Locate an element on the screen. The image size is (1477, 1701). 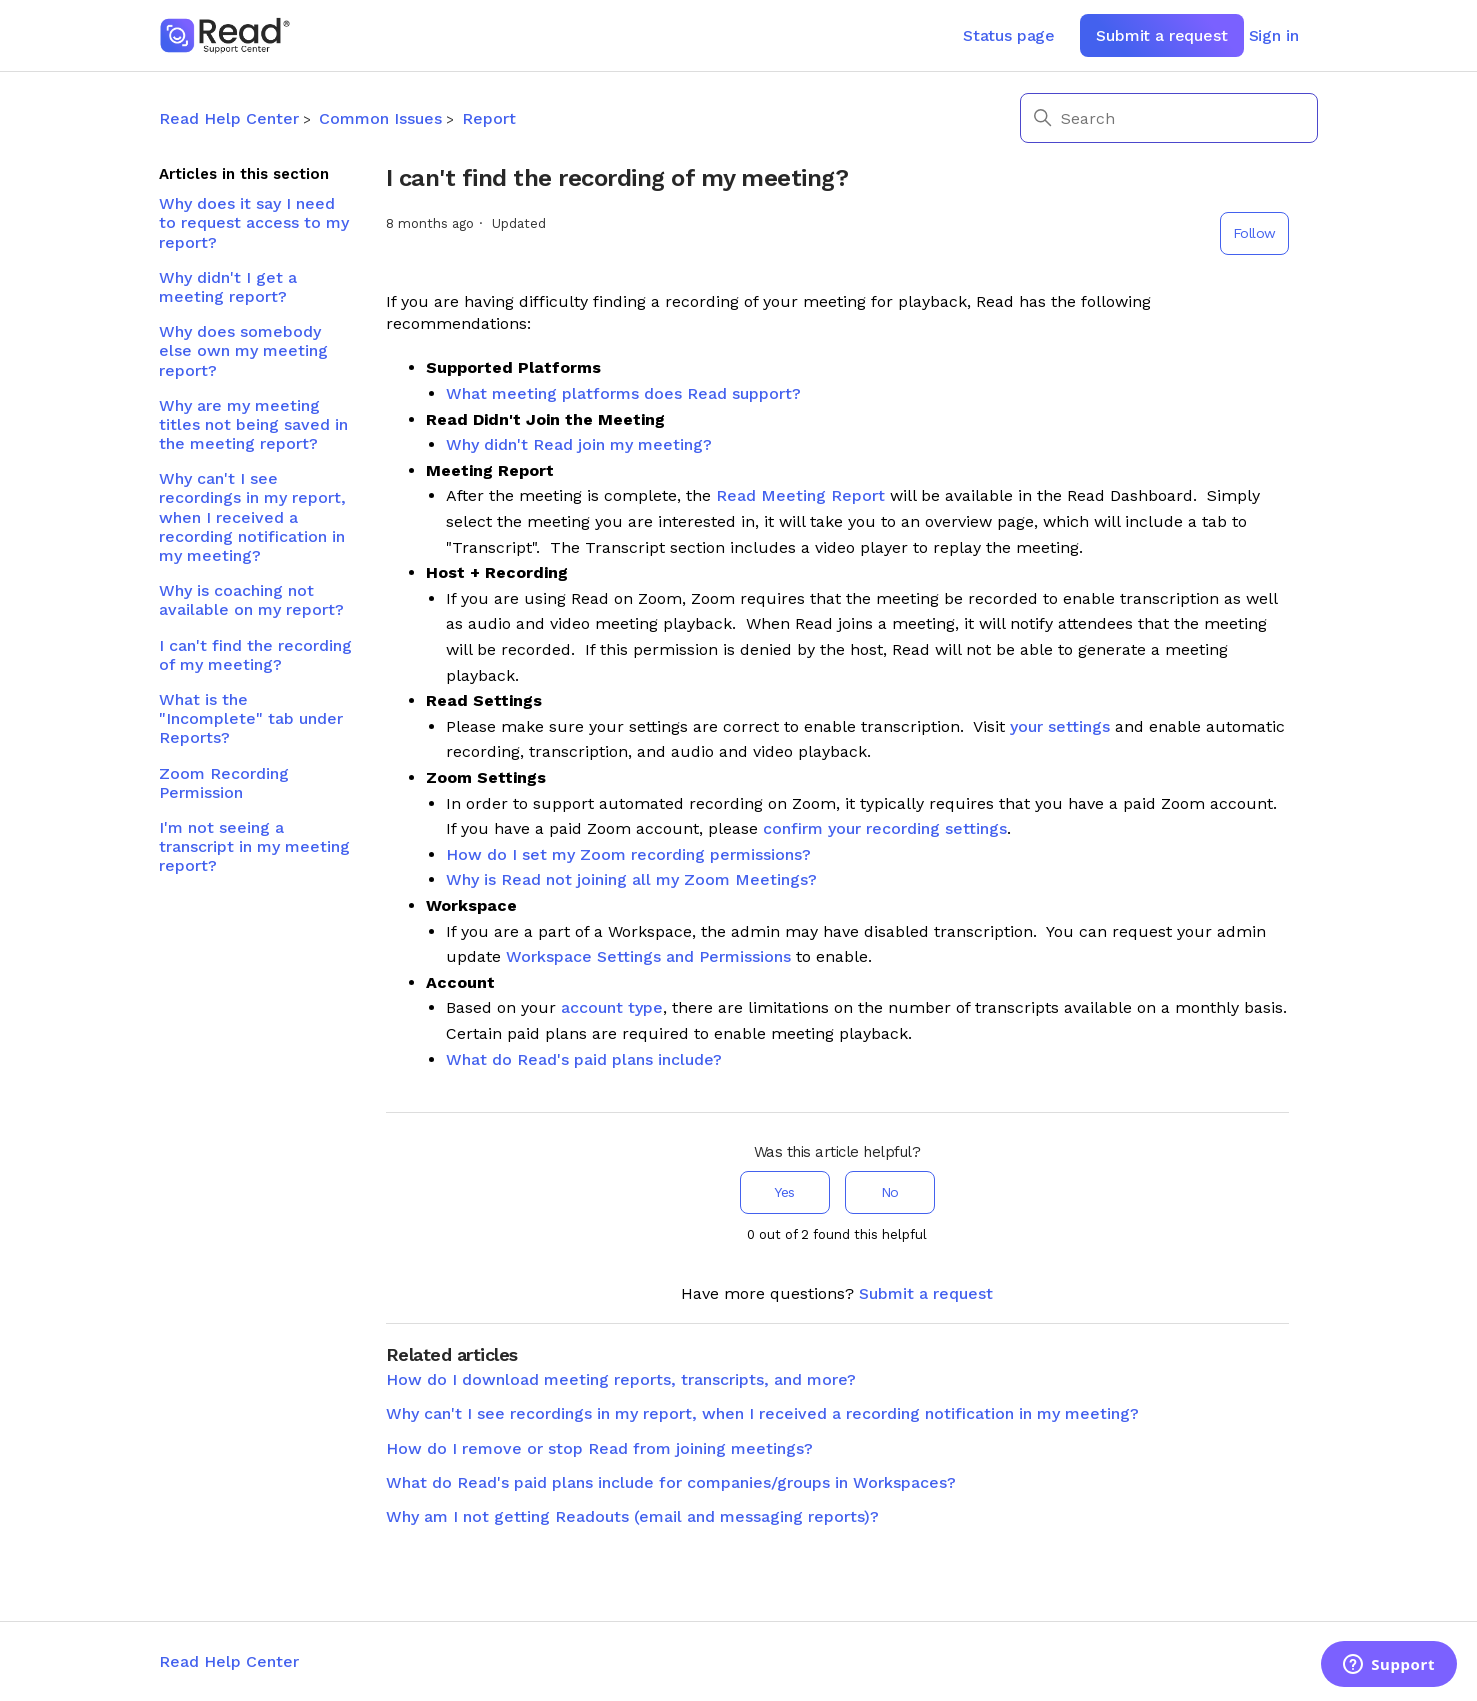
Status page is located at coordinates (1009, 35).